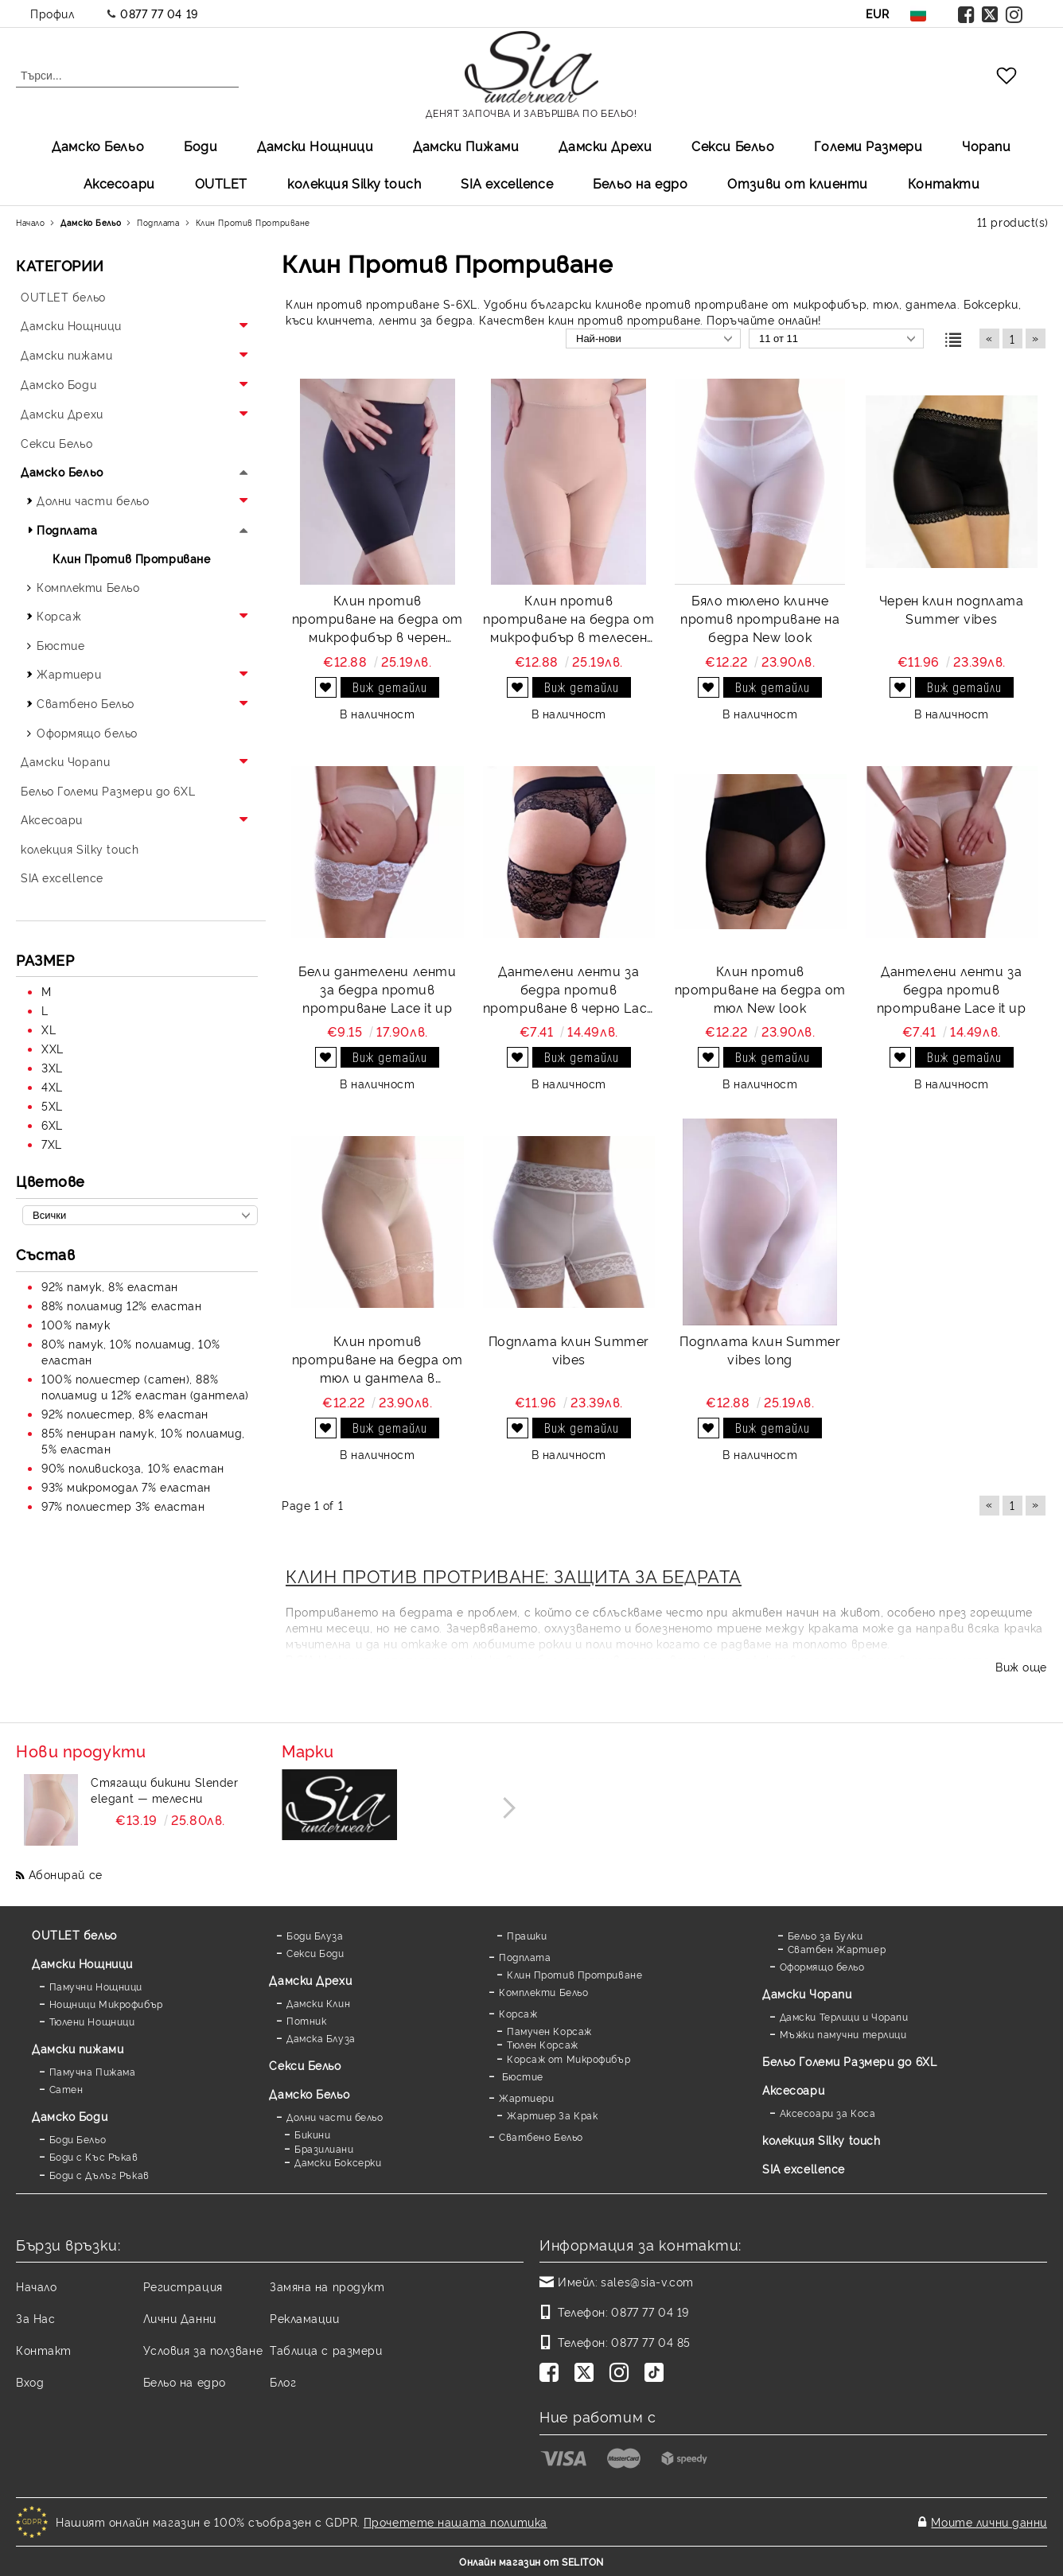  I want to click on Аксесоари, so click(119, 183).